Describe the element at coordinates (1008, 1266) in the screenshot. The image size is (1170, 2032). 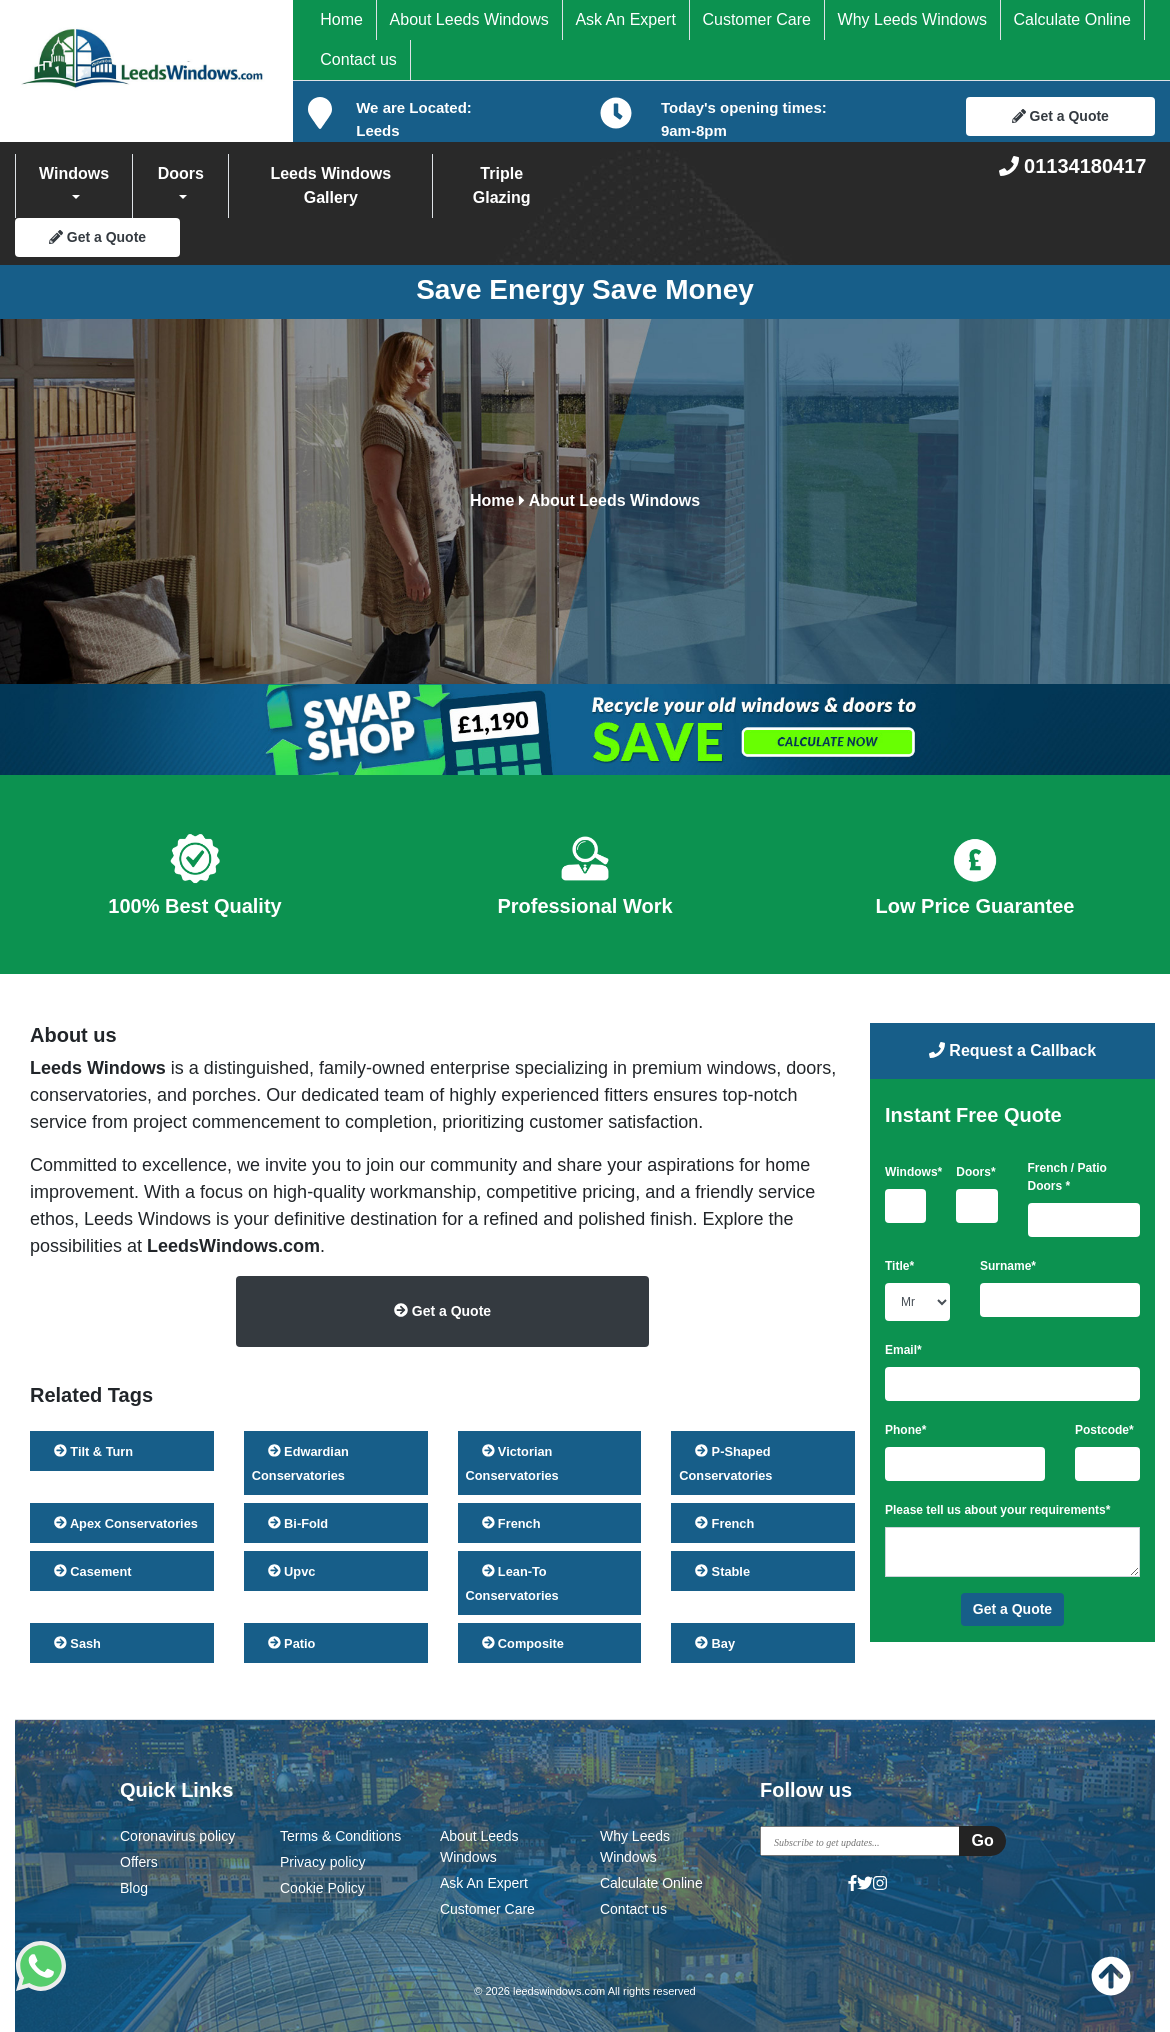
I see `Surname` at that location.